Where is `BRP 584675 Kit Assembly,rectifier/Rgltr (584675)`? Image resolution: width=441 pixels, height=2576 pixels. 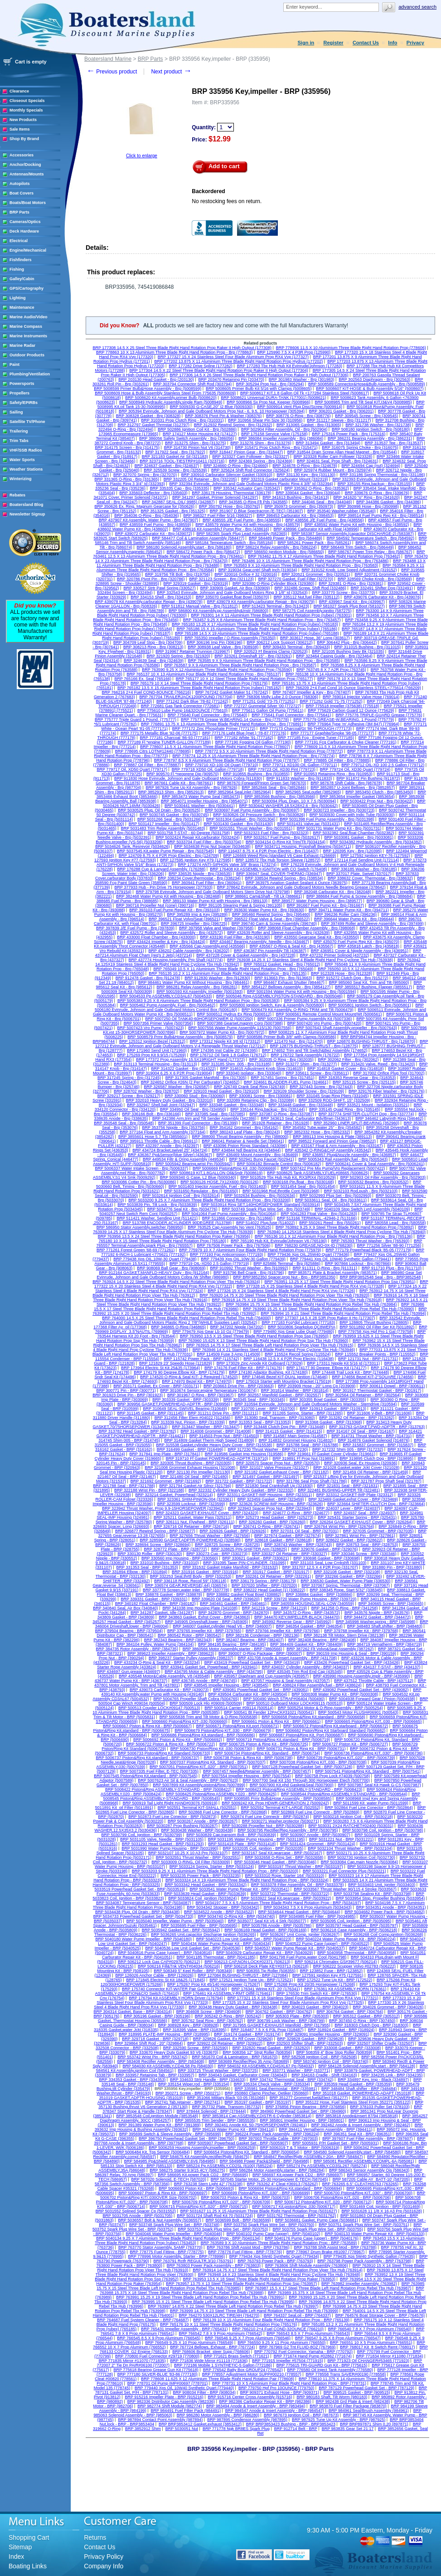 BRP 584675 Kit Assembly,rectifier/Rgltr (584675) is located at coordinates (204, 2156).